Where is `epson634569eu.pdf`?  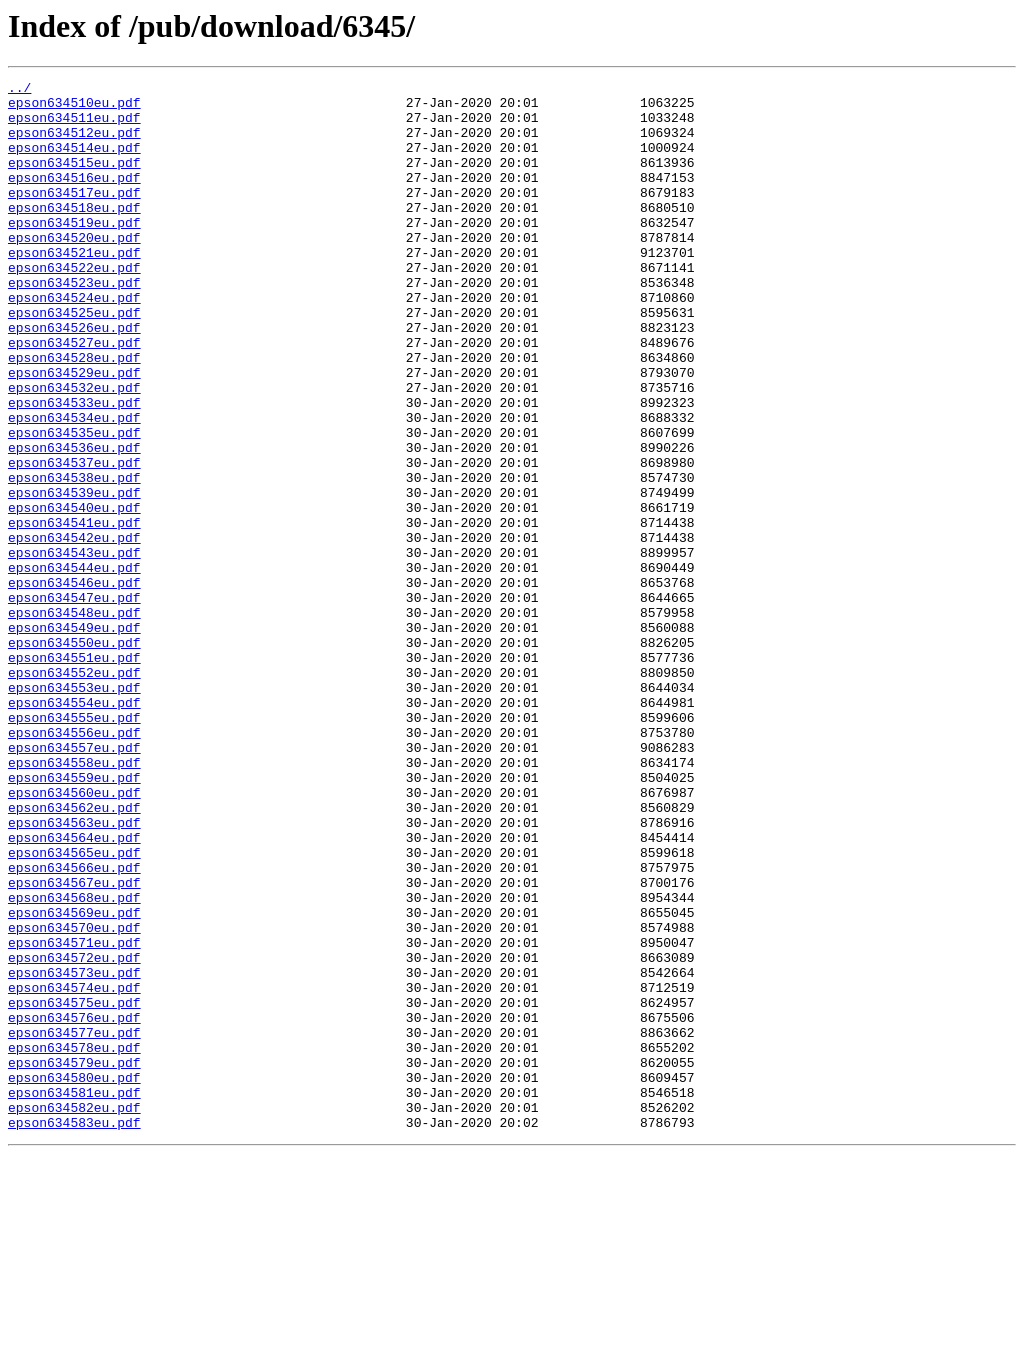 epson634569eu.pdf is located at coordinates (74, 1080).